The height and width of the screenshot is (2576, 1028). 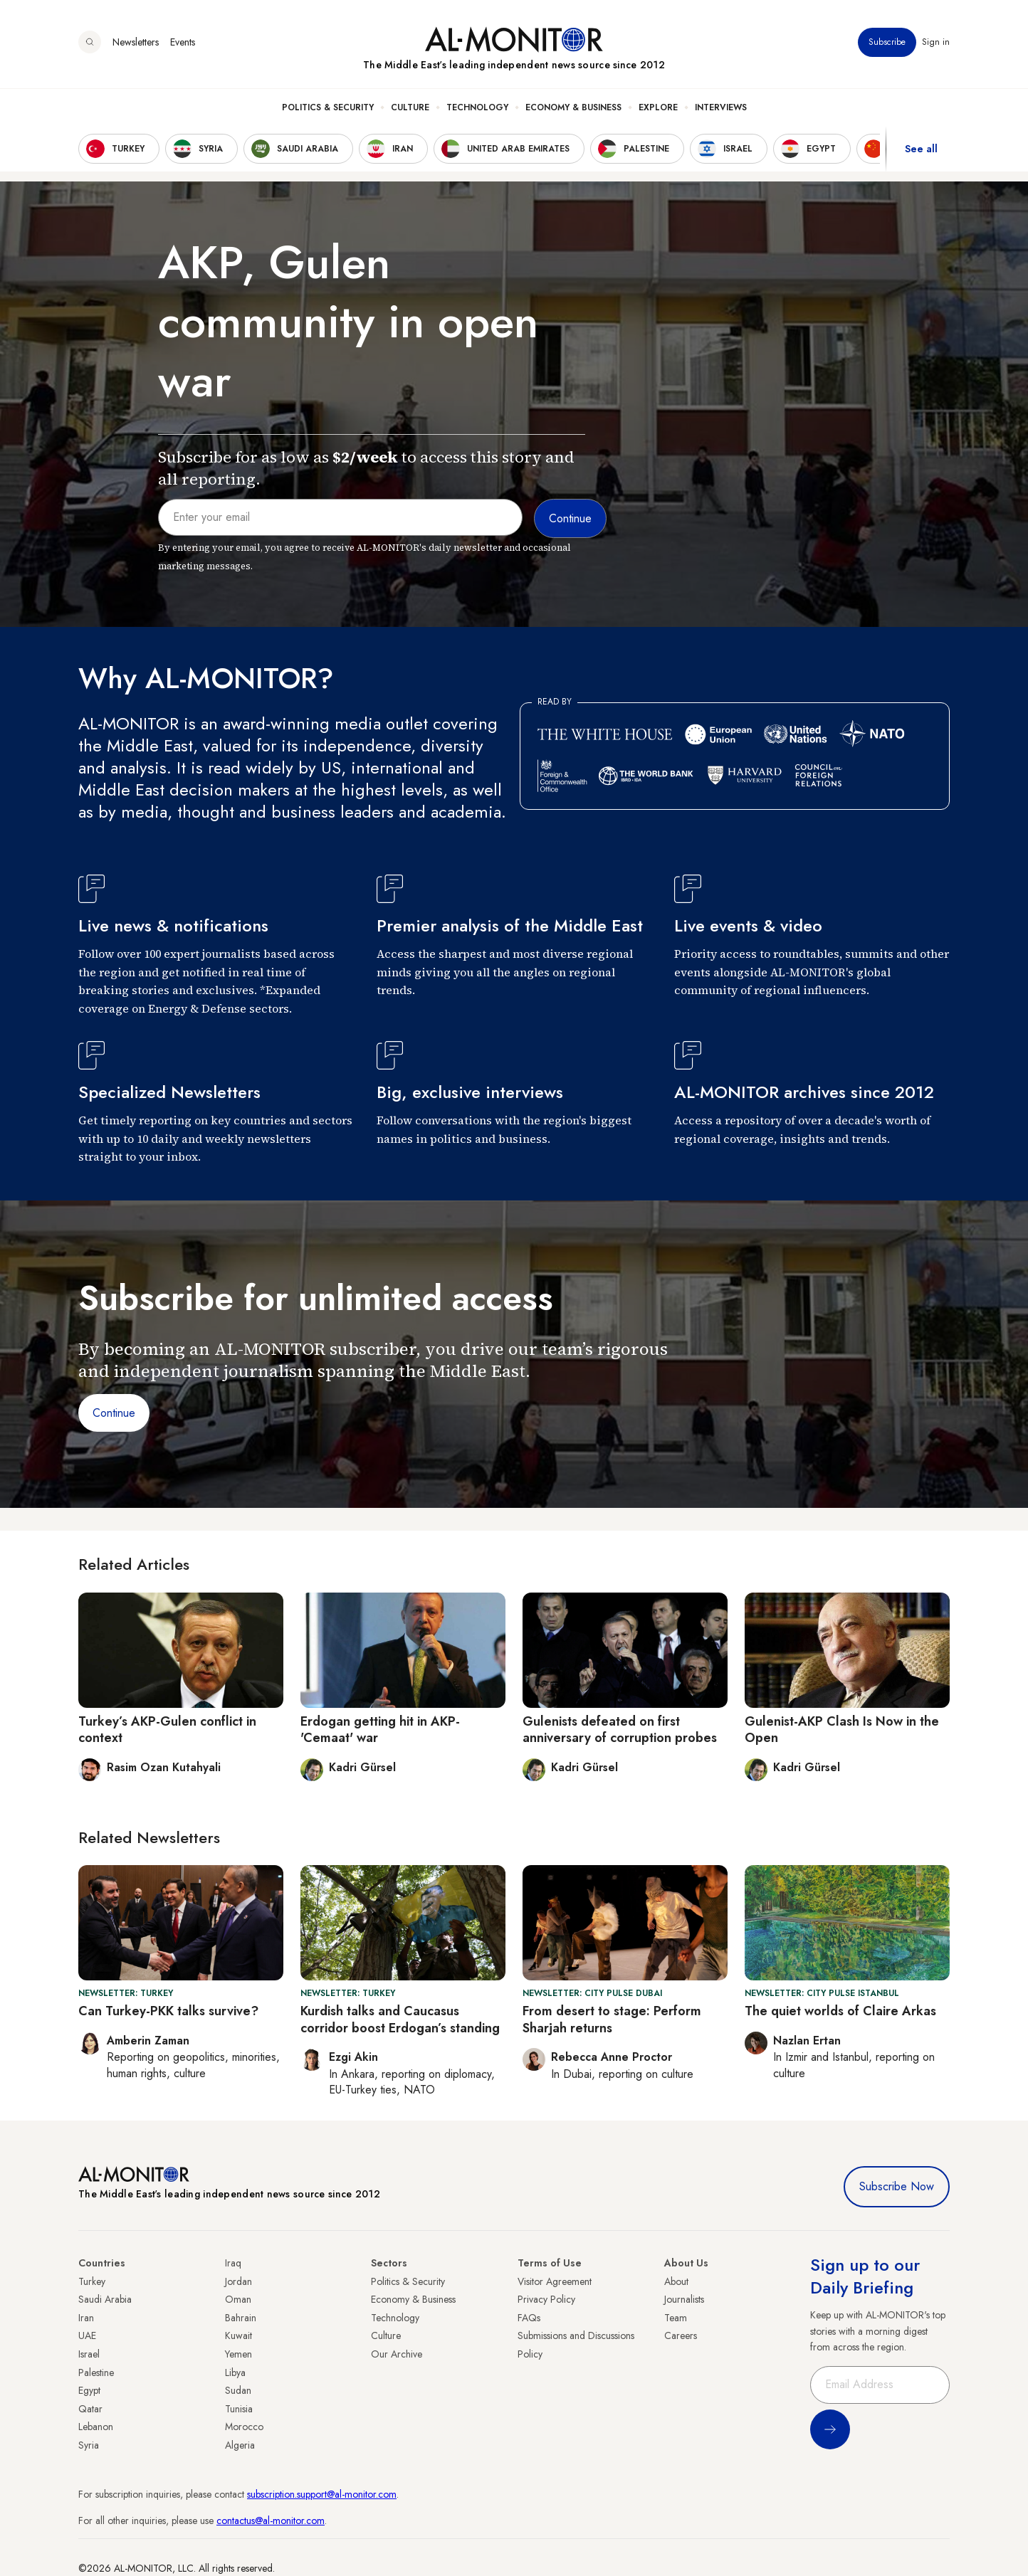 I want to click on Careers, so click(x=680, y=2335).